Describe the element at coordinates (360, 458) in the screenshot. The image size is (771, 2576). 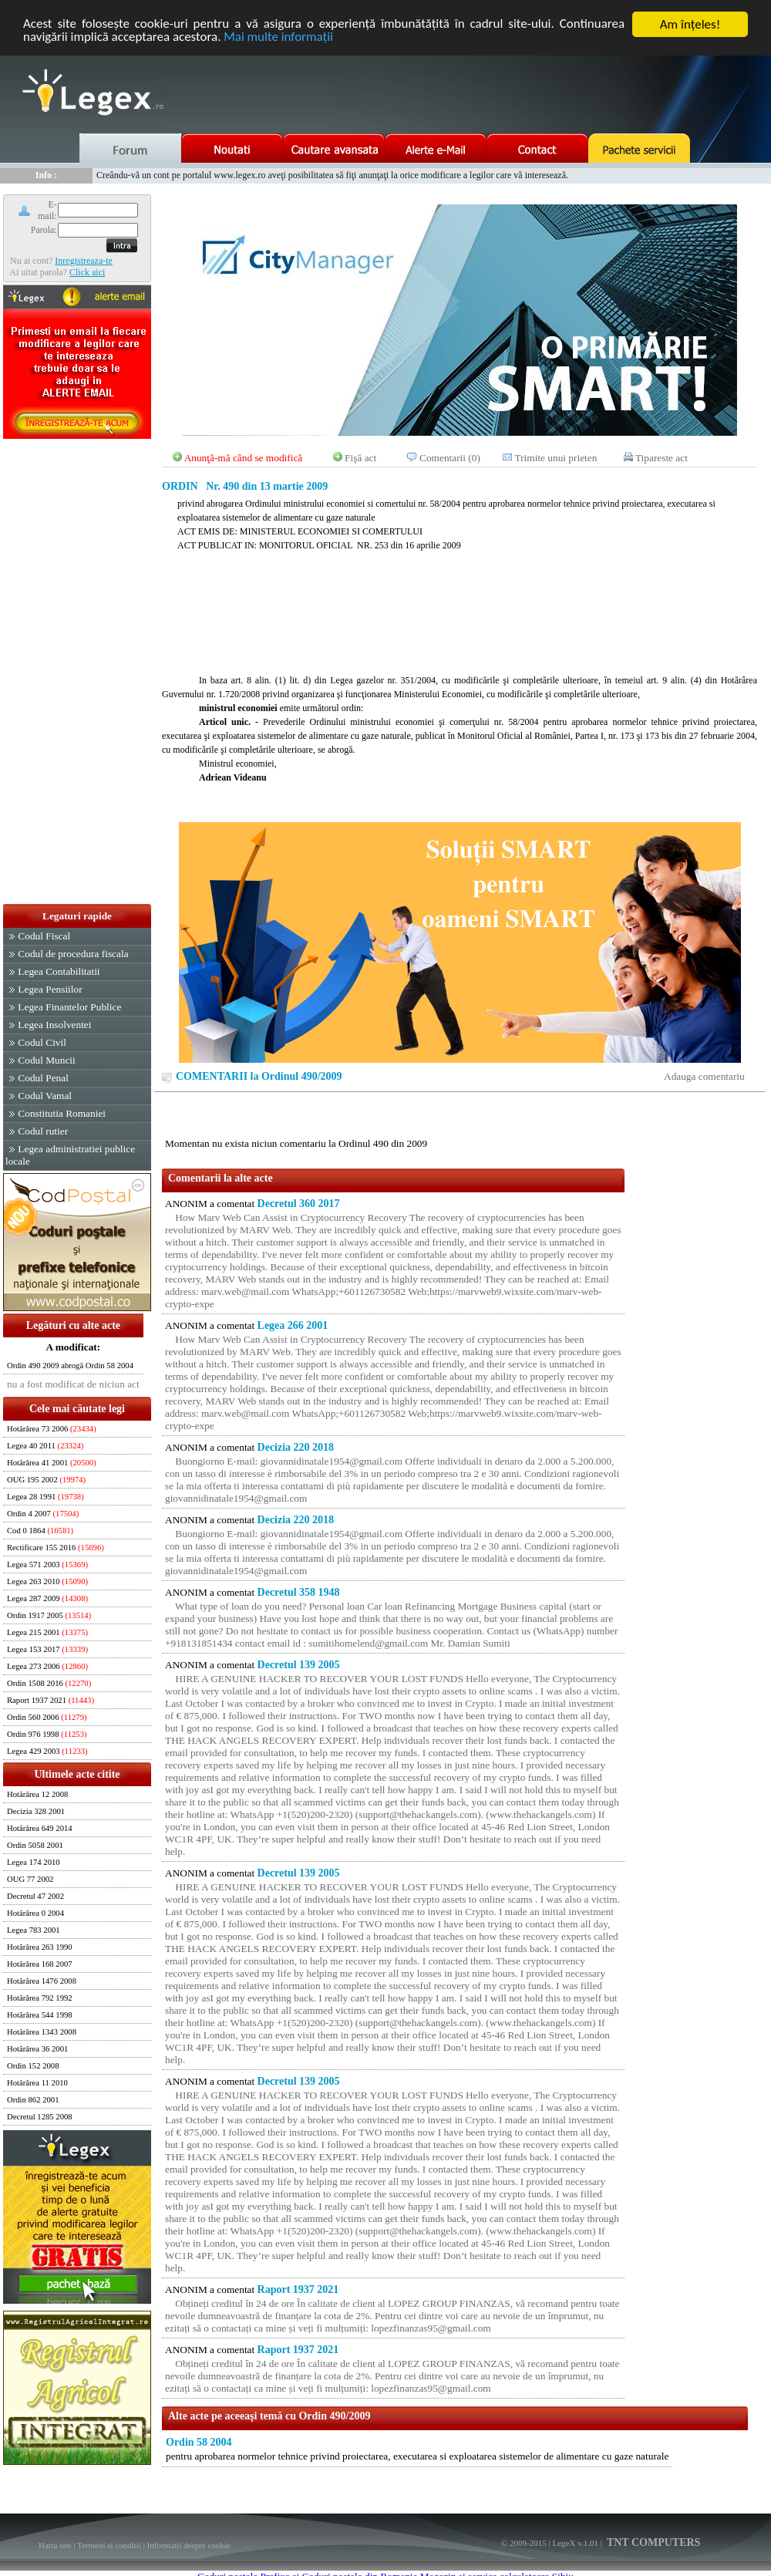
I see `Fişă act` at that location.